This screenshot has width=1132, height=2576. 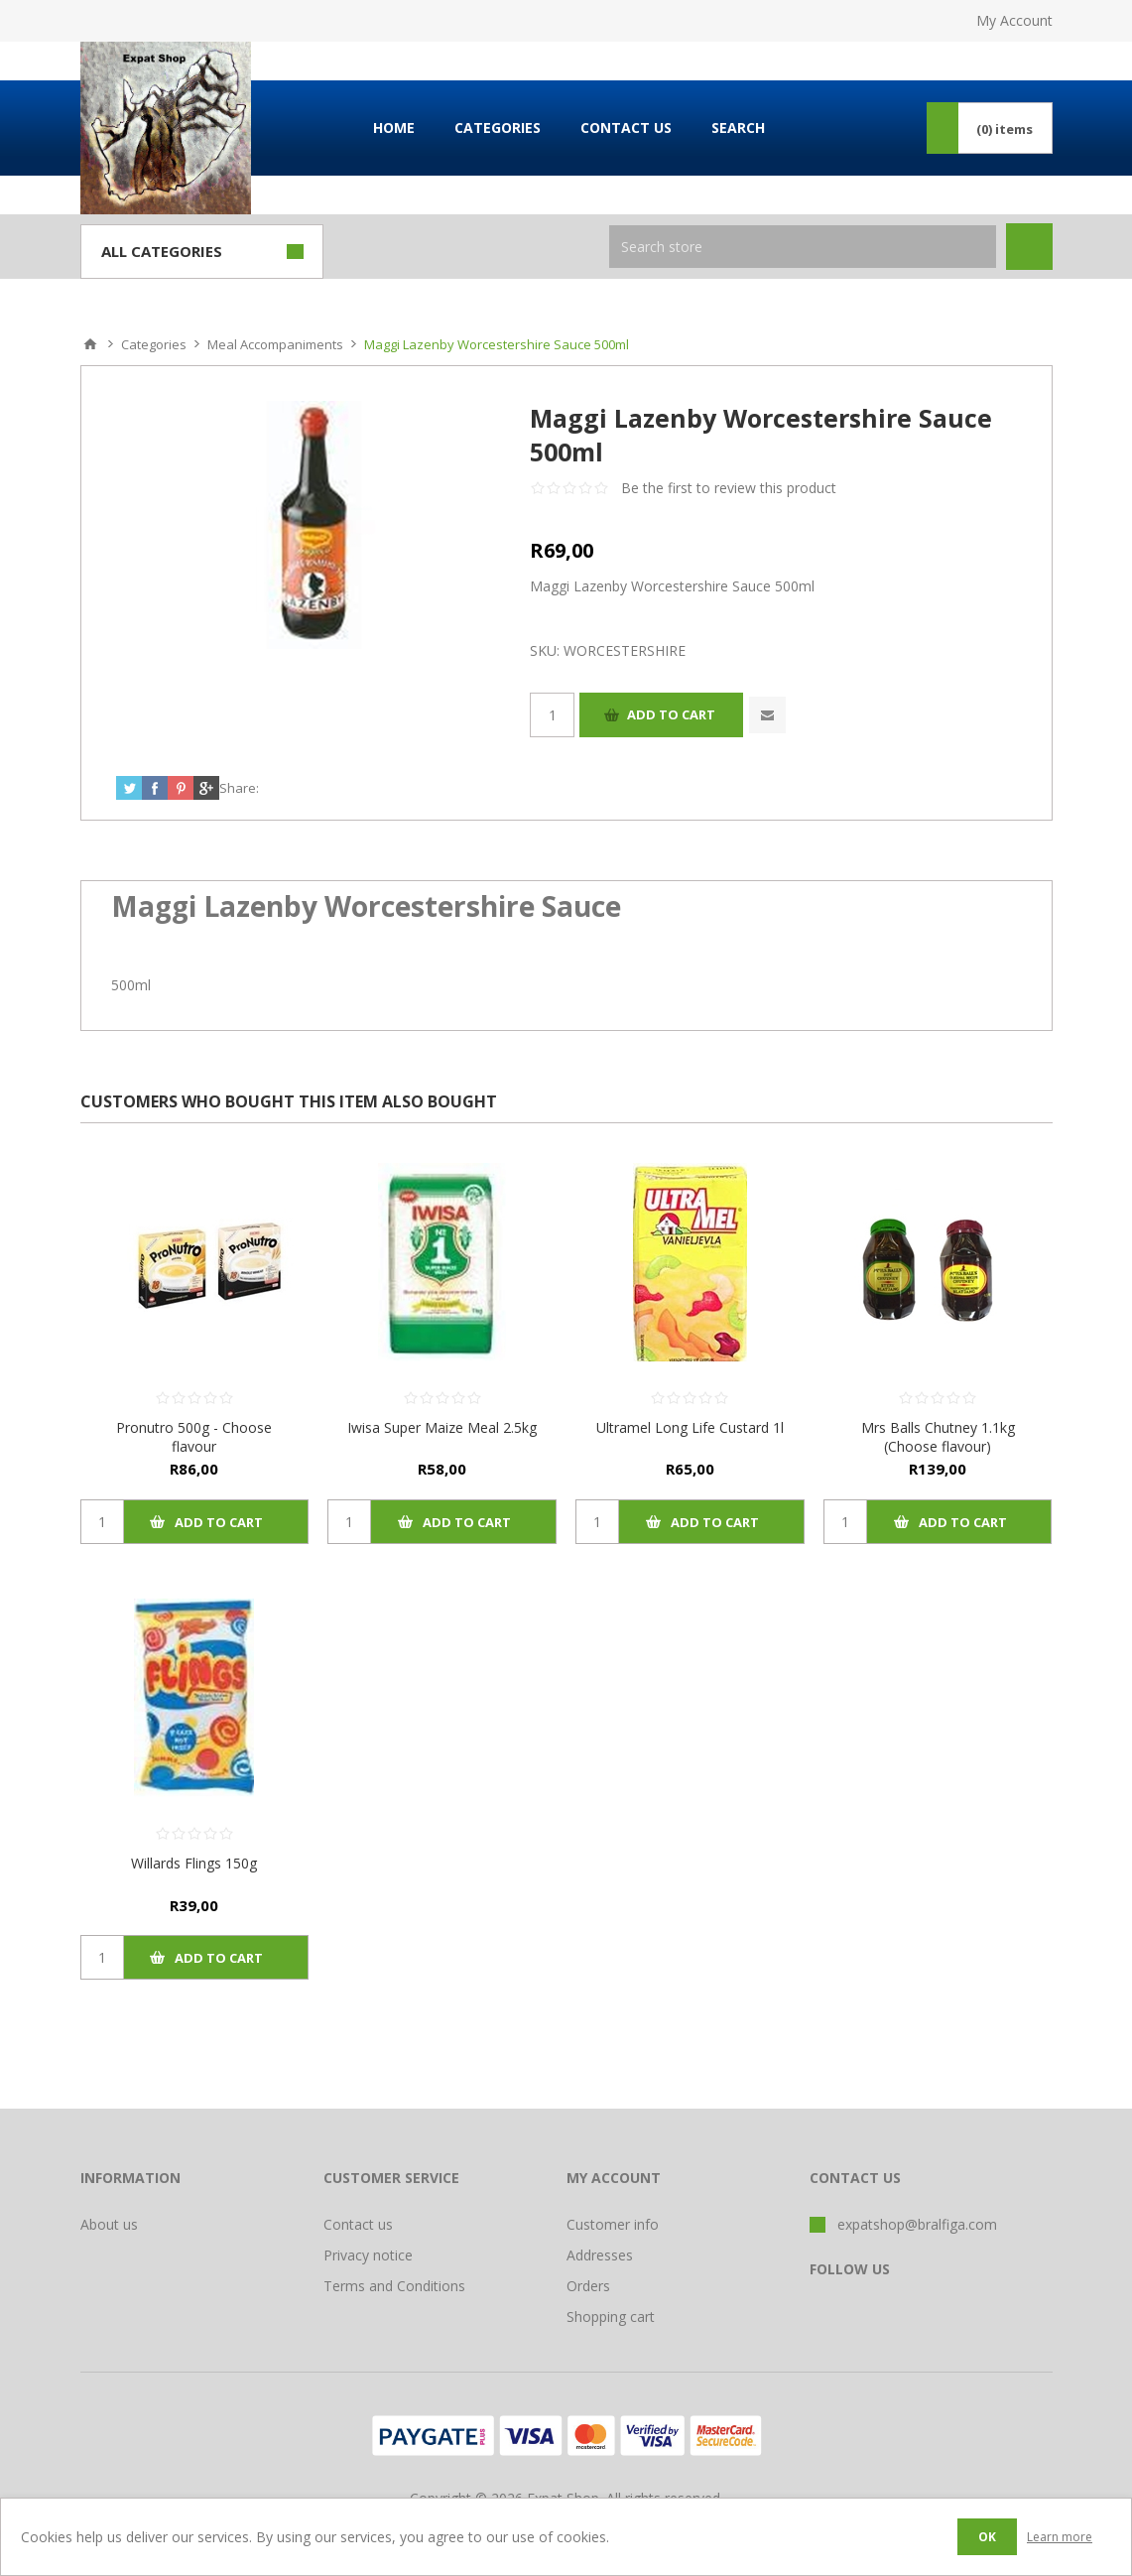 I want to click on Privacy notice, so click(x=368, y=2255).